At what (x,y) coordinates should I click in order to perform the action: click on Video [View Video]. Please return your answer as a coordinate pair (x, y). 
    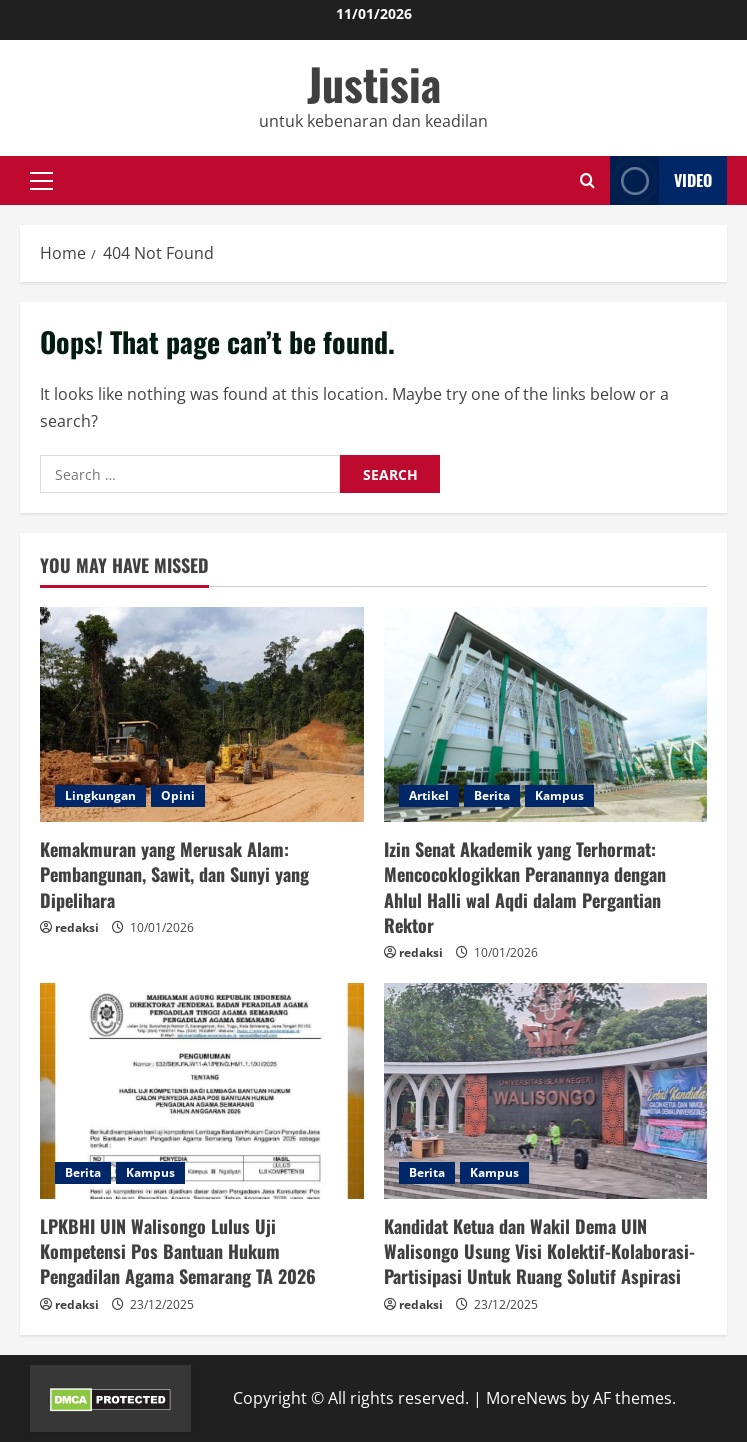
    Looking at the image, I should click on (661, 180).